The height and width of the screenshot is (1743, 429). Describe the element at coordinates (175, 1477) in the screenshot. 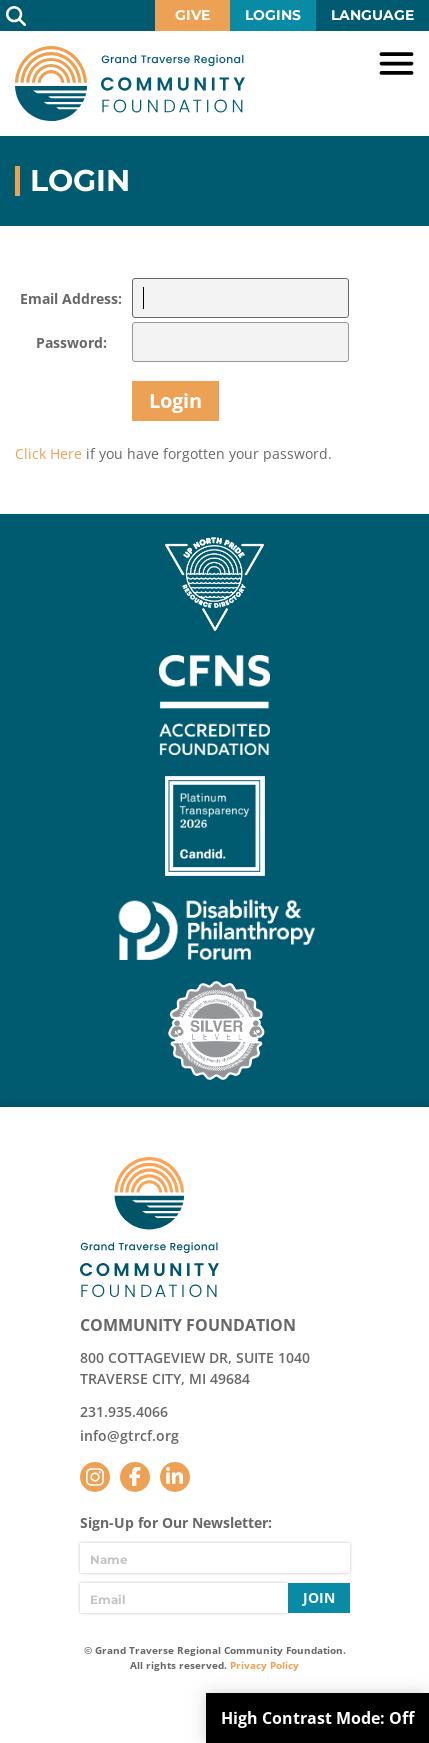

I see `LinkedIn [Follow us on LinkedIn]` at that location.